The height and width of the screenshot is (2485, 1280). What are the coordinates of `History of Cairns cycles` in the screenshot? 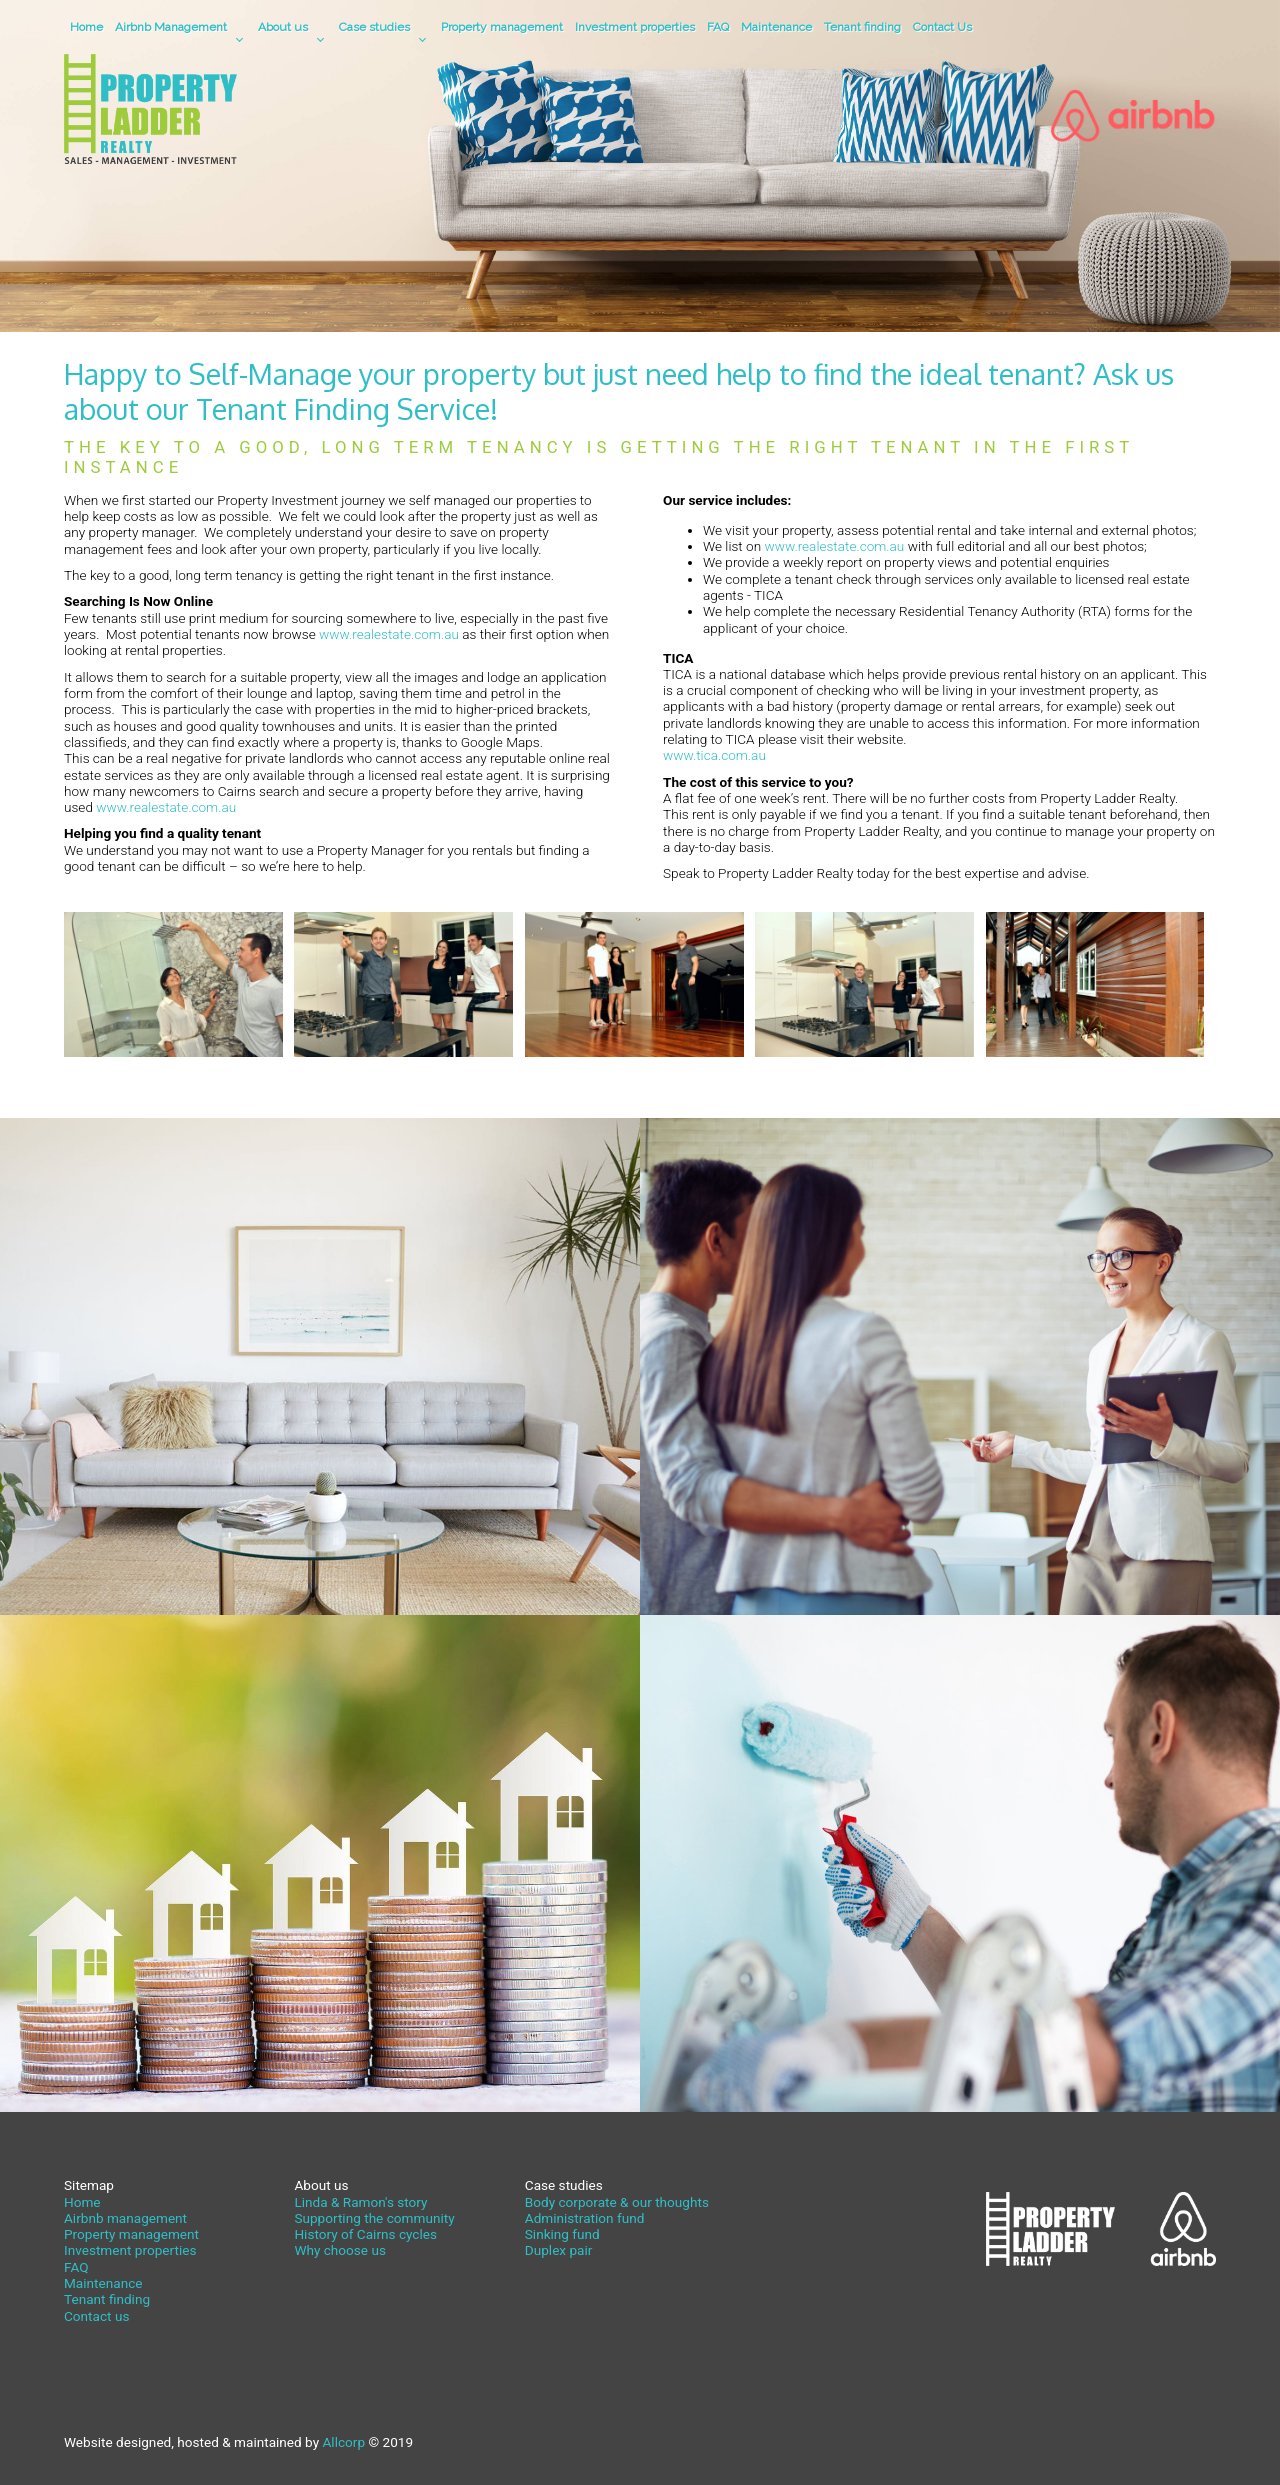 It's located at (365, 2234).